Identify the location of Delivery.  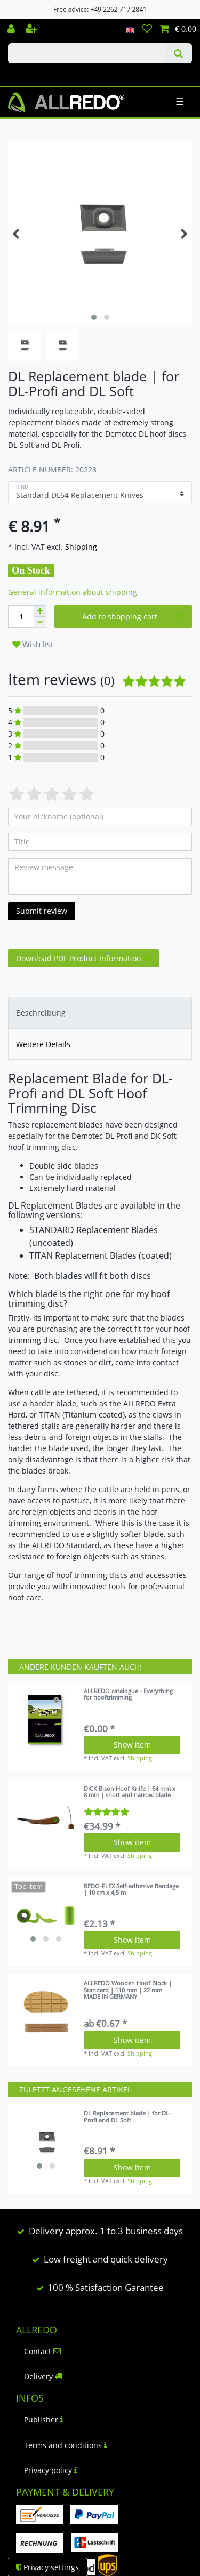
(43, 2376).